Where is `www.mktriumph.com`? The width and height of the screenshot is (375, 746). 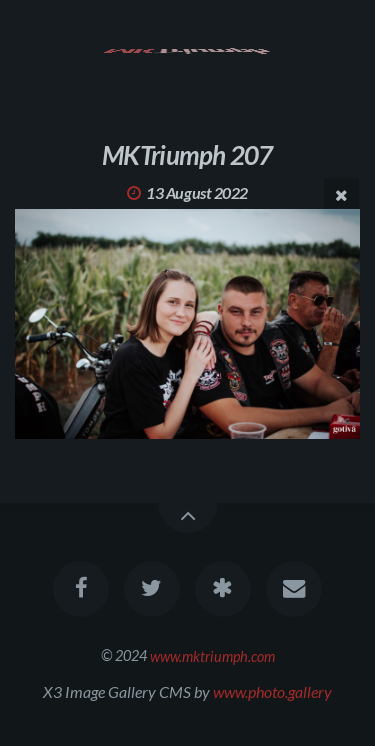 www.mktriumph.com is located at coordinates (212, 655).